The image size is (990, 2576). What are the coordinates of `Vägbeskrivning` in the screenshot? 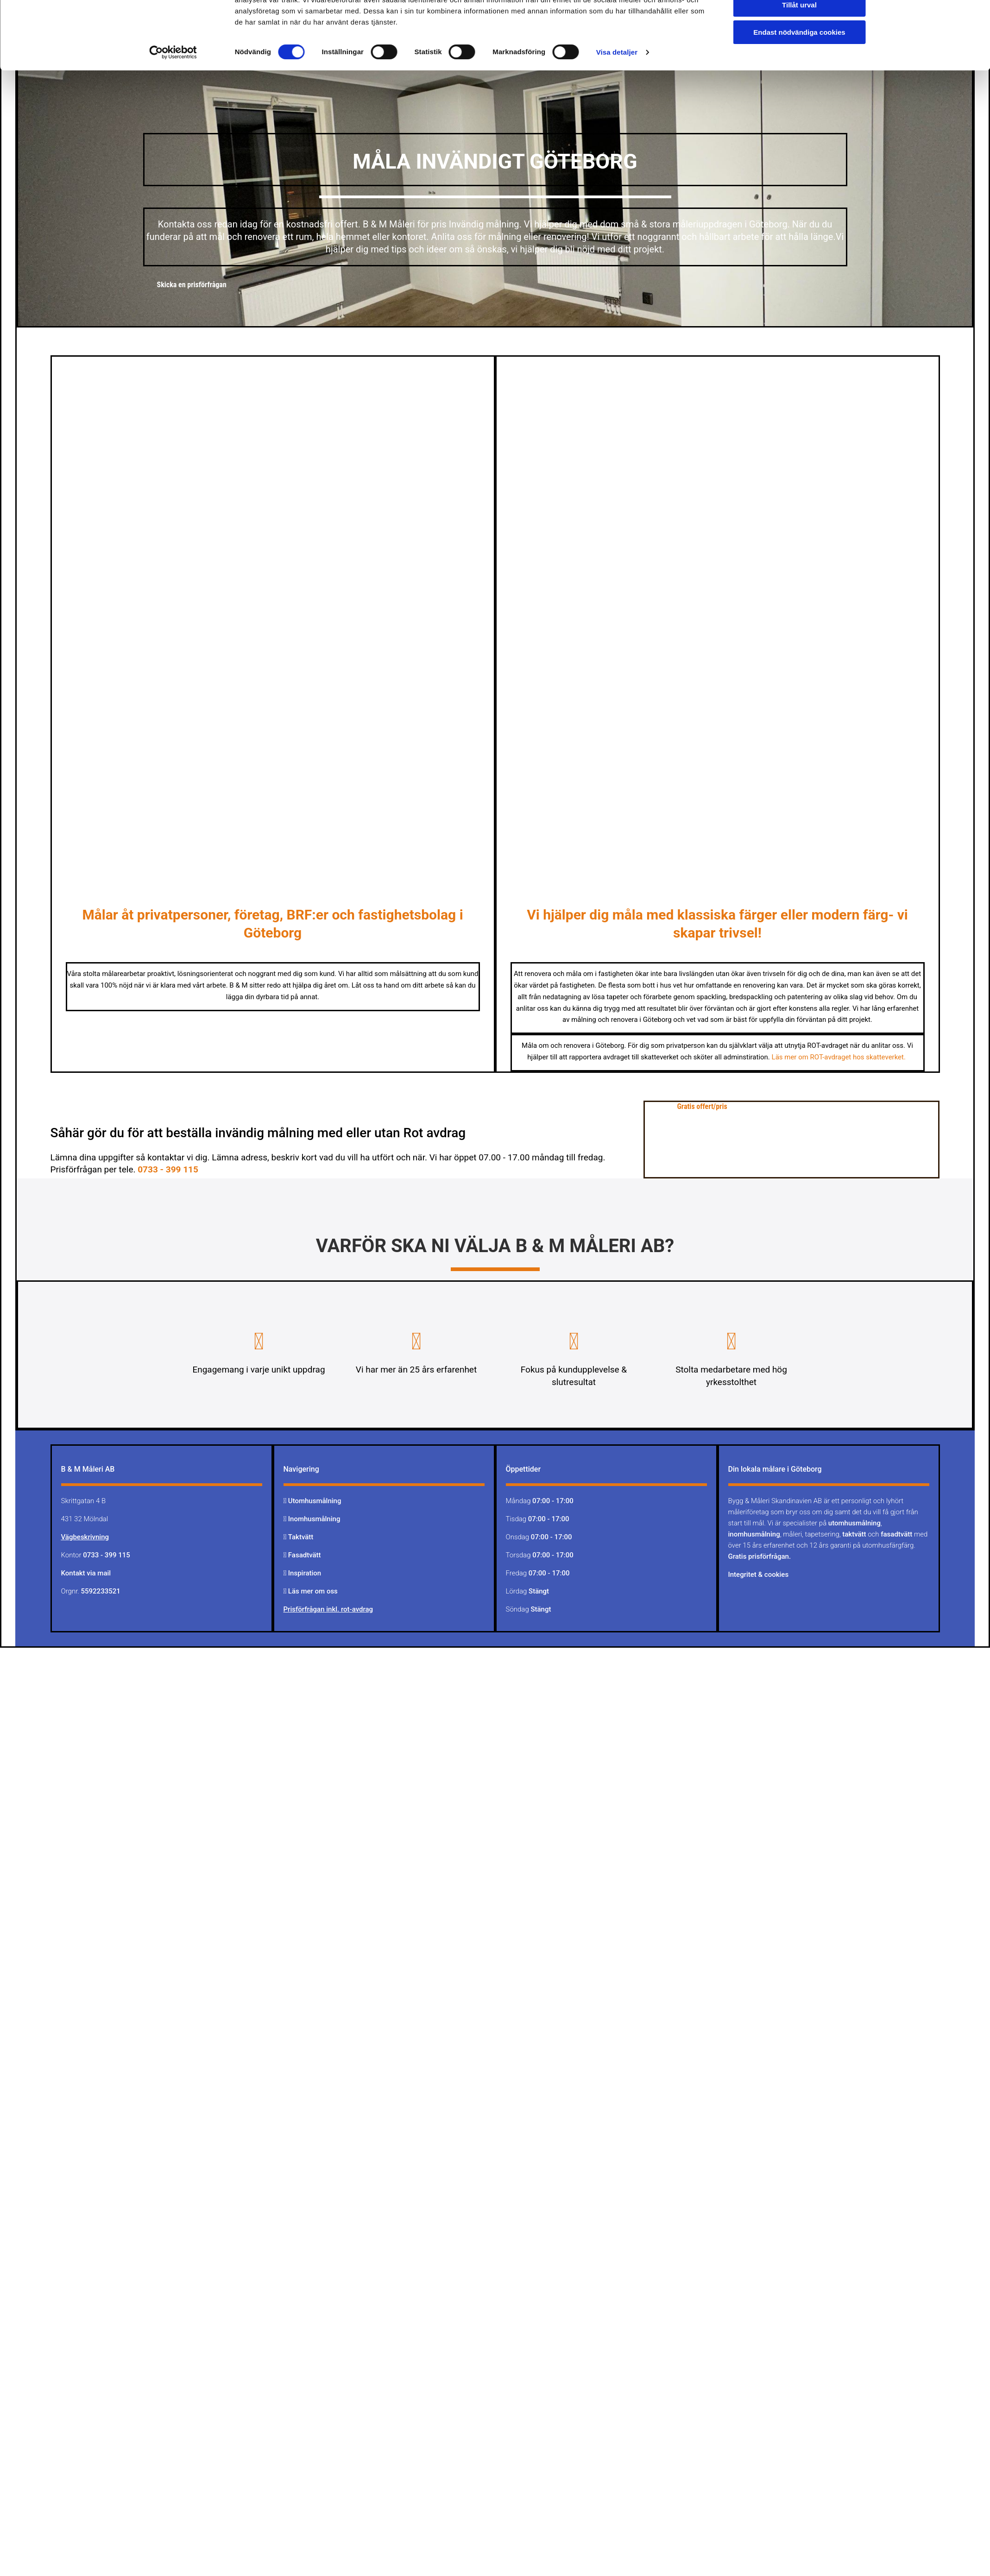 It's located at (85, 1537).